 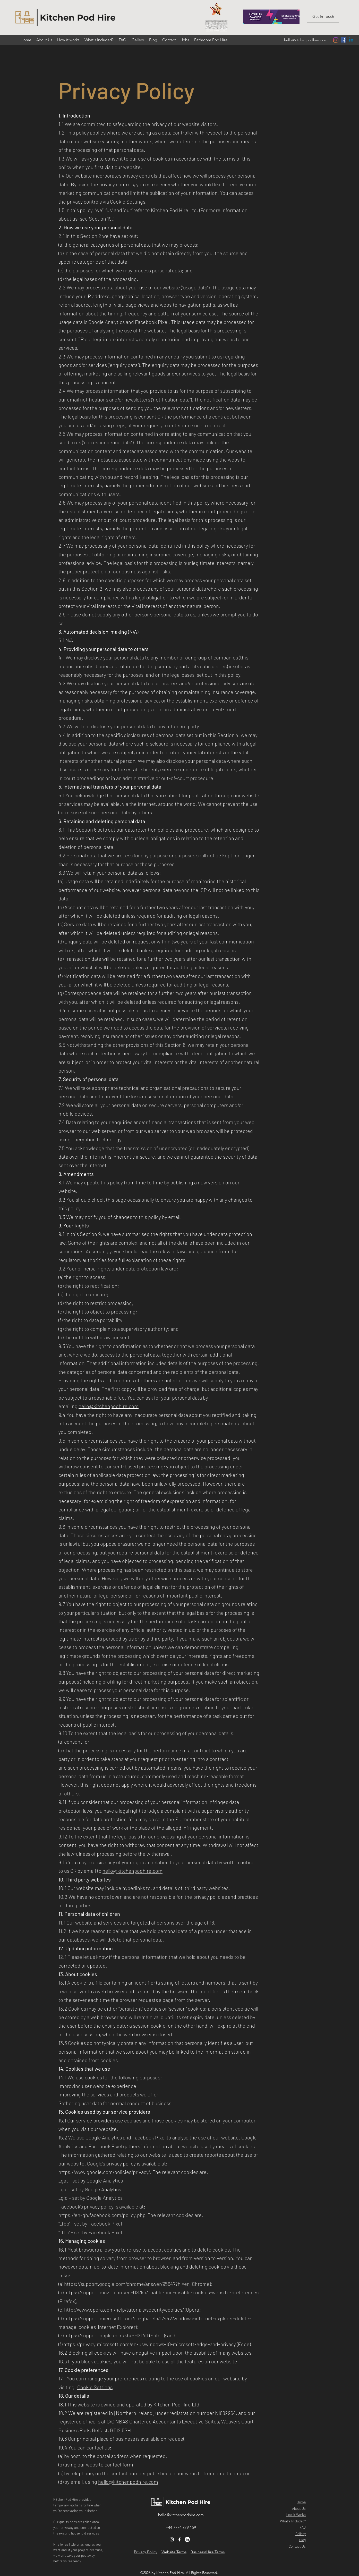 I want to click on hello@kitchenpodhire.com, so click(x=305, y=40).